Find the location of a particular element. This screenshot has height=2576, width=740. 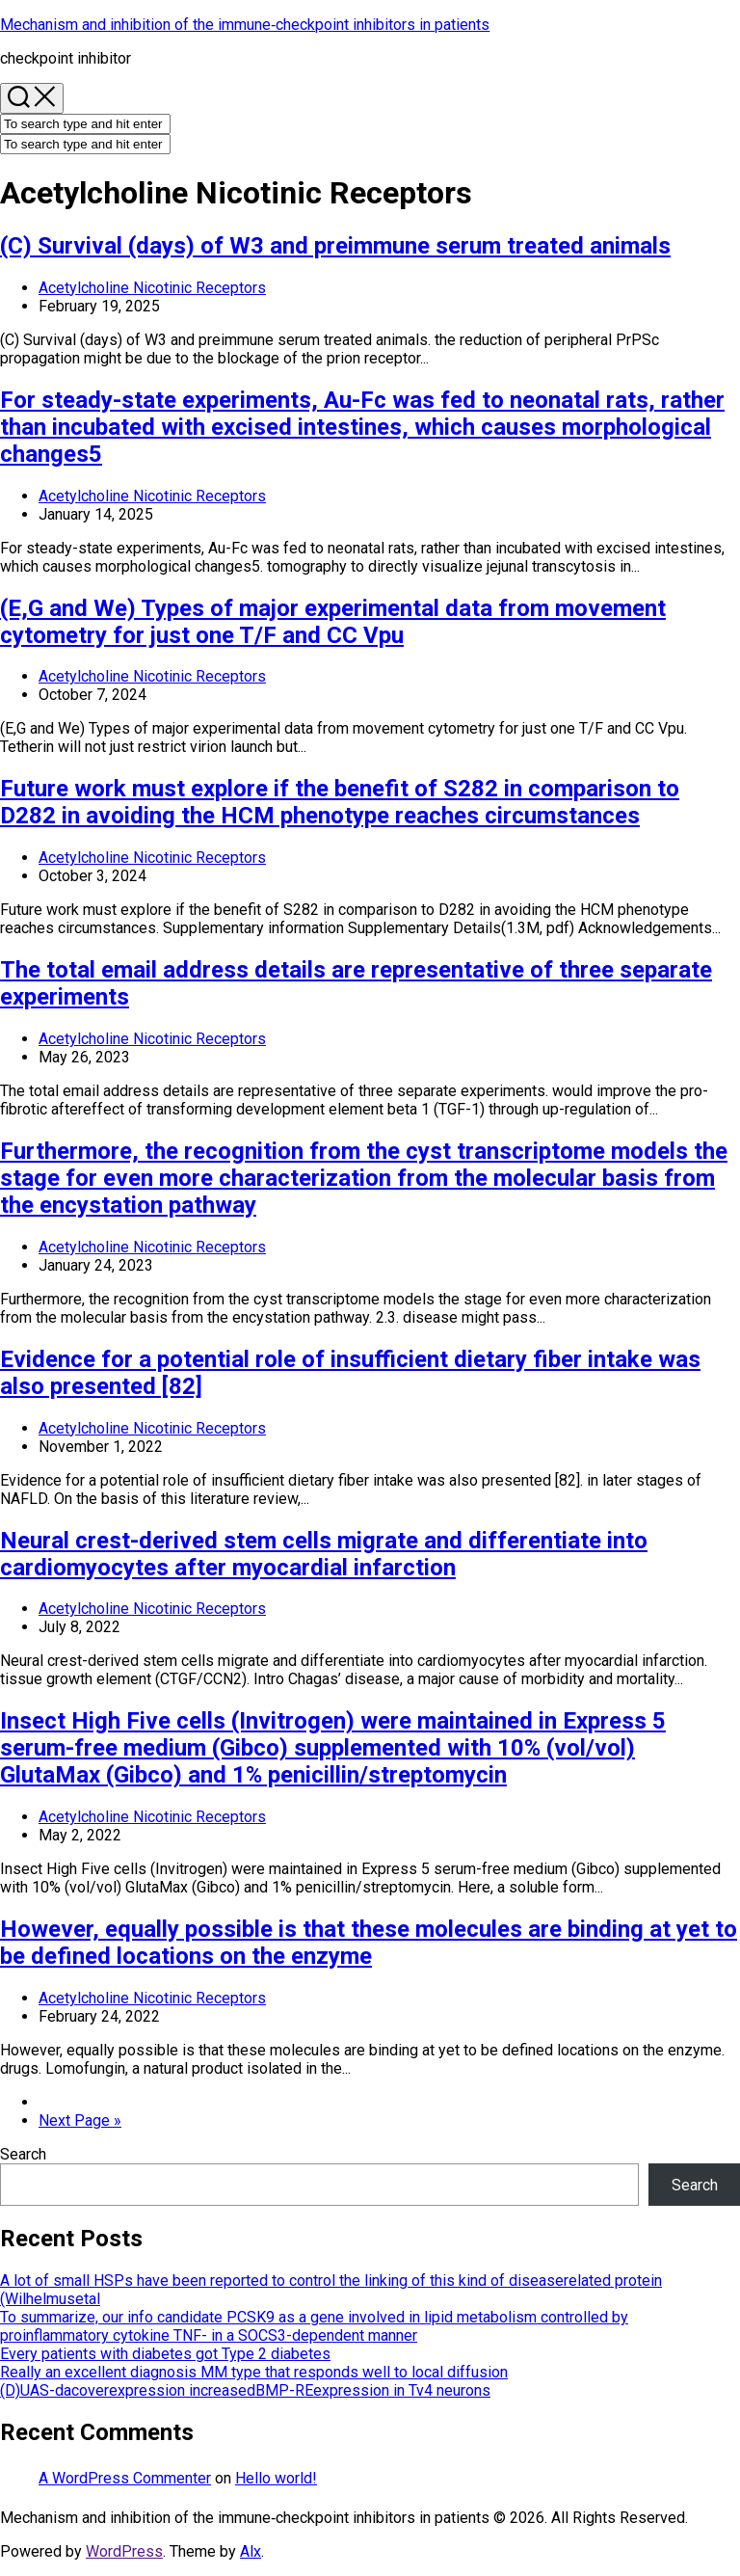

Next Page » is located at coordinates (80, 2120).